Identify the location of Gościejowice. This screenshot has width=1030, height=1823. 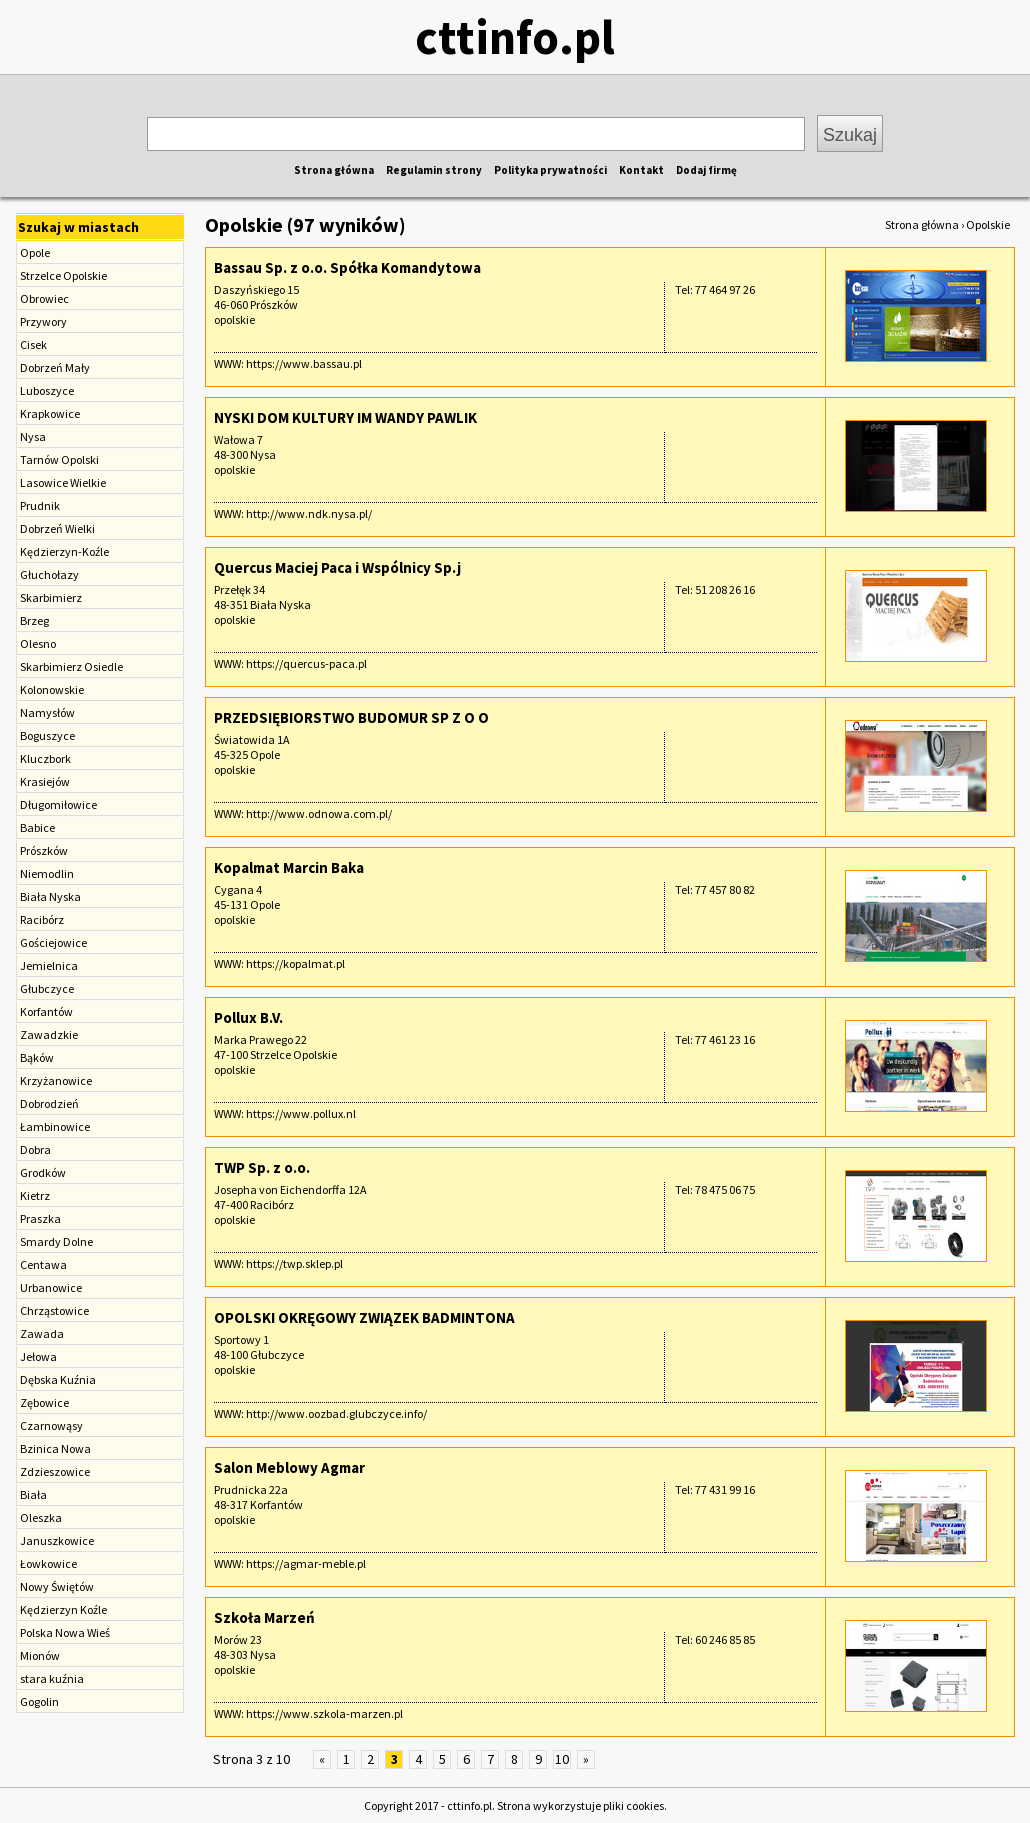
(53, 942).